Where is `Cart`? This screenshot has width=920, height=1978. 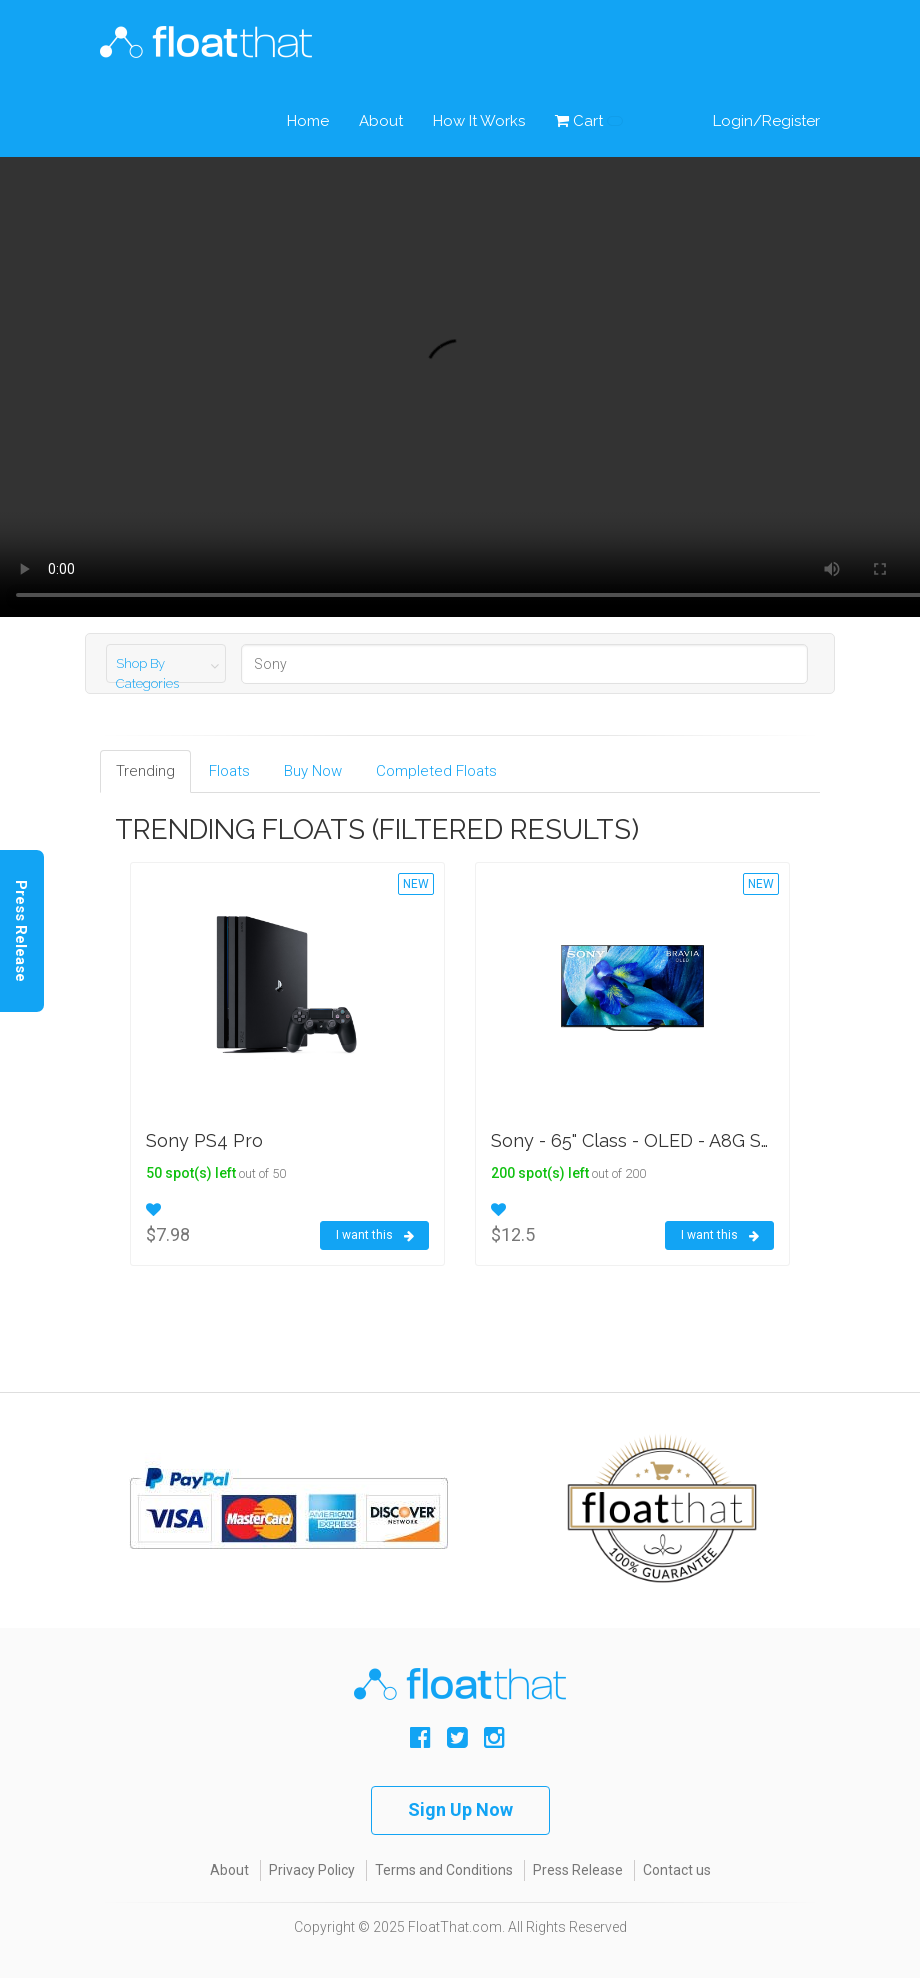 Cart is located at coordinates (589, 121).